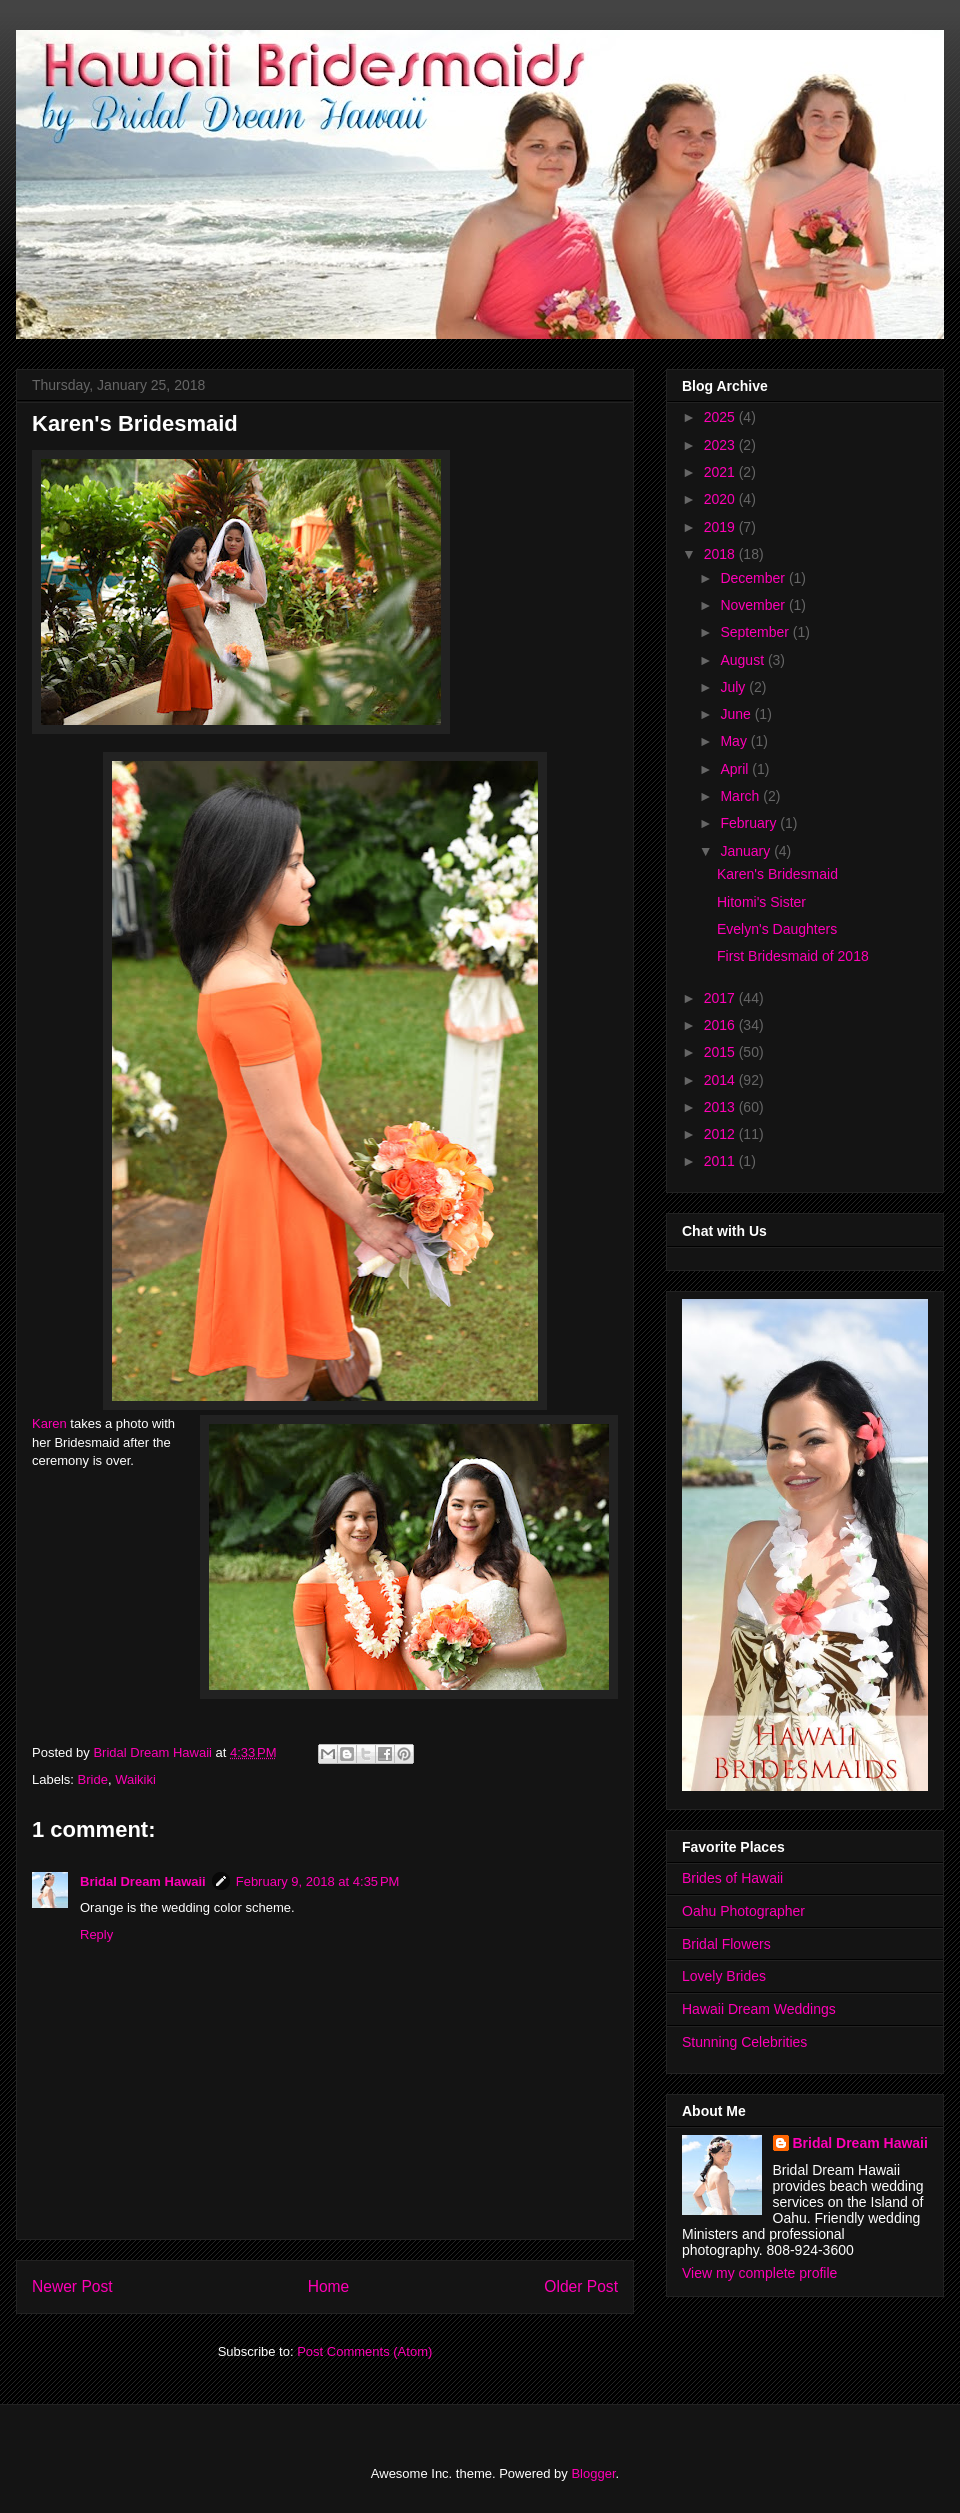 This screenshot has height=2513, width=960. Describe the element at coordinates (49, 1423) in the screenshot. I see `Karen` at that location.